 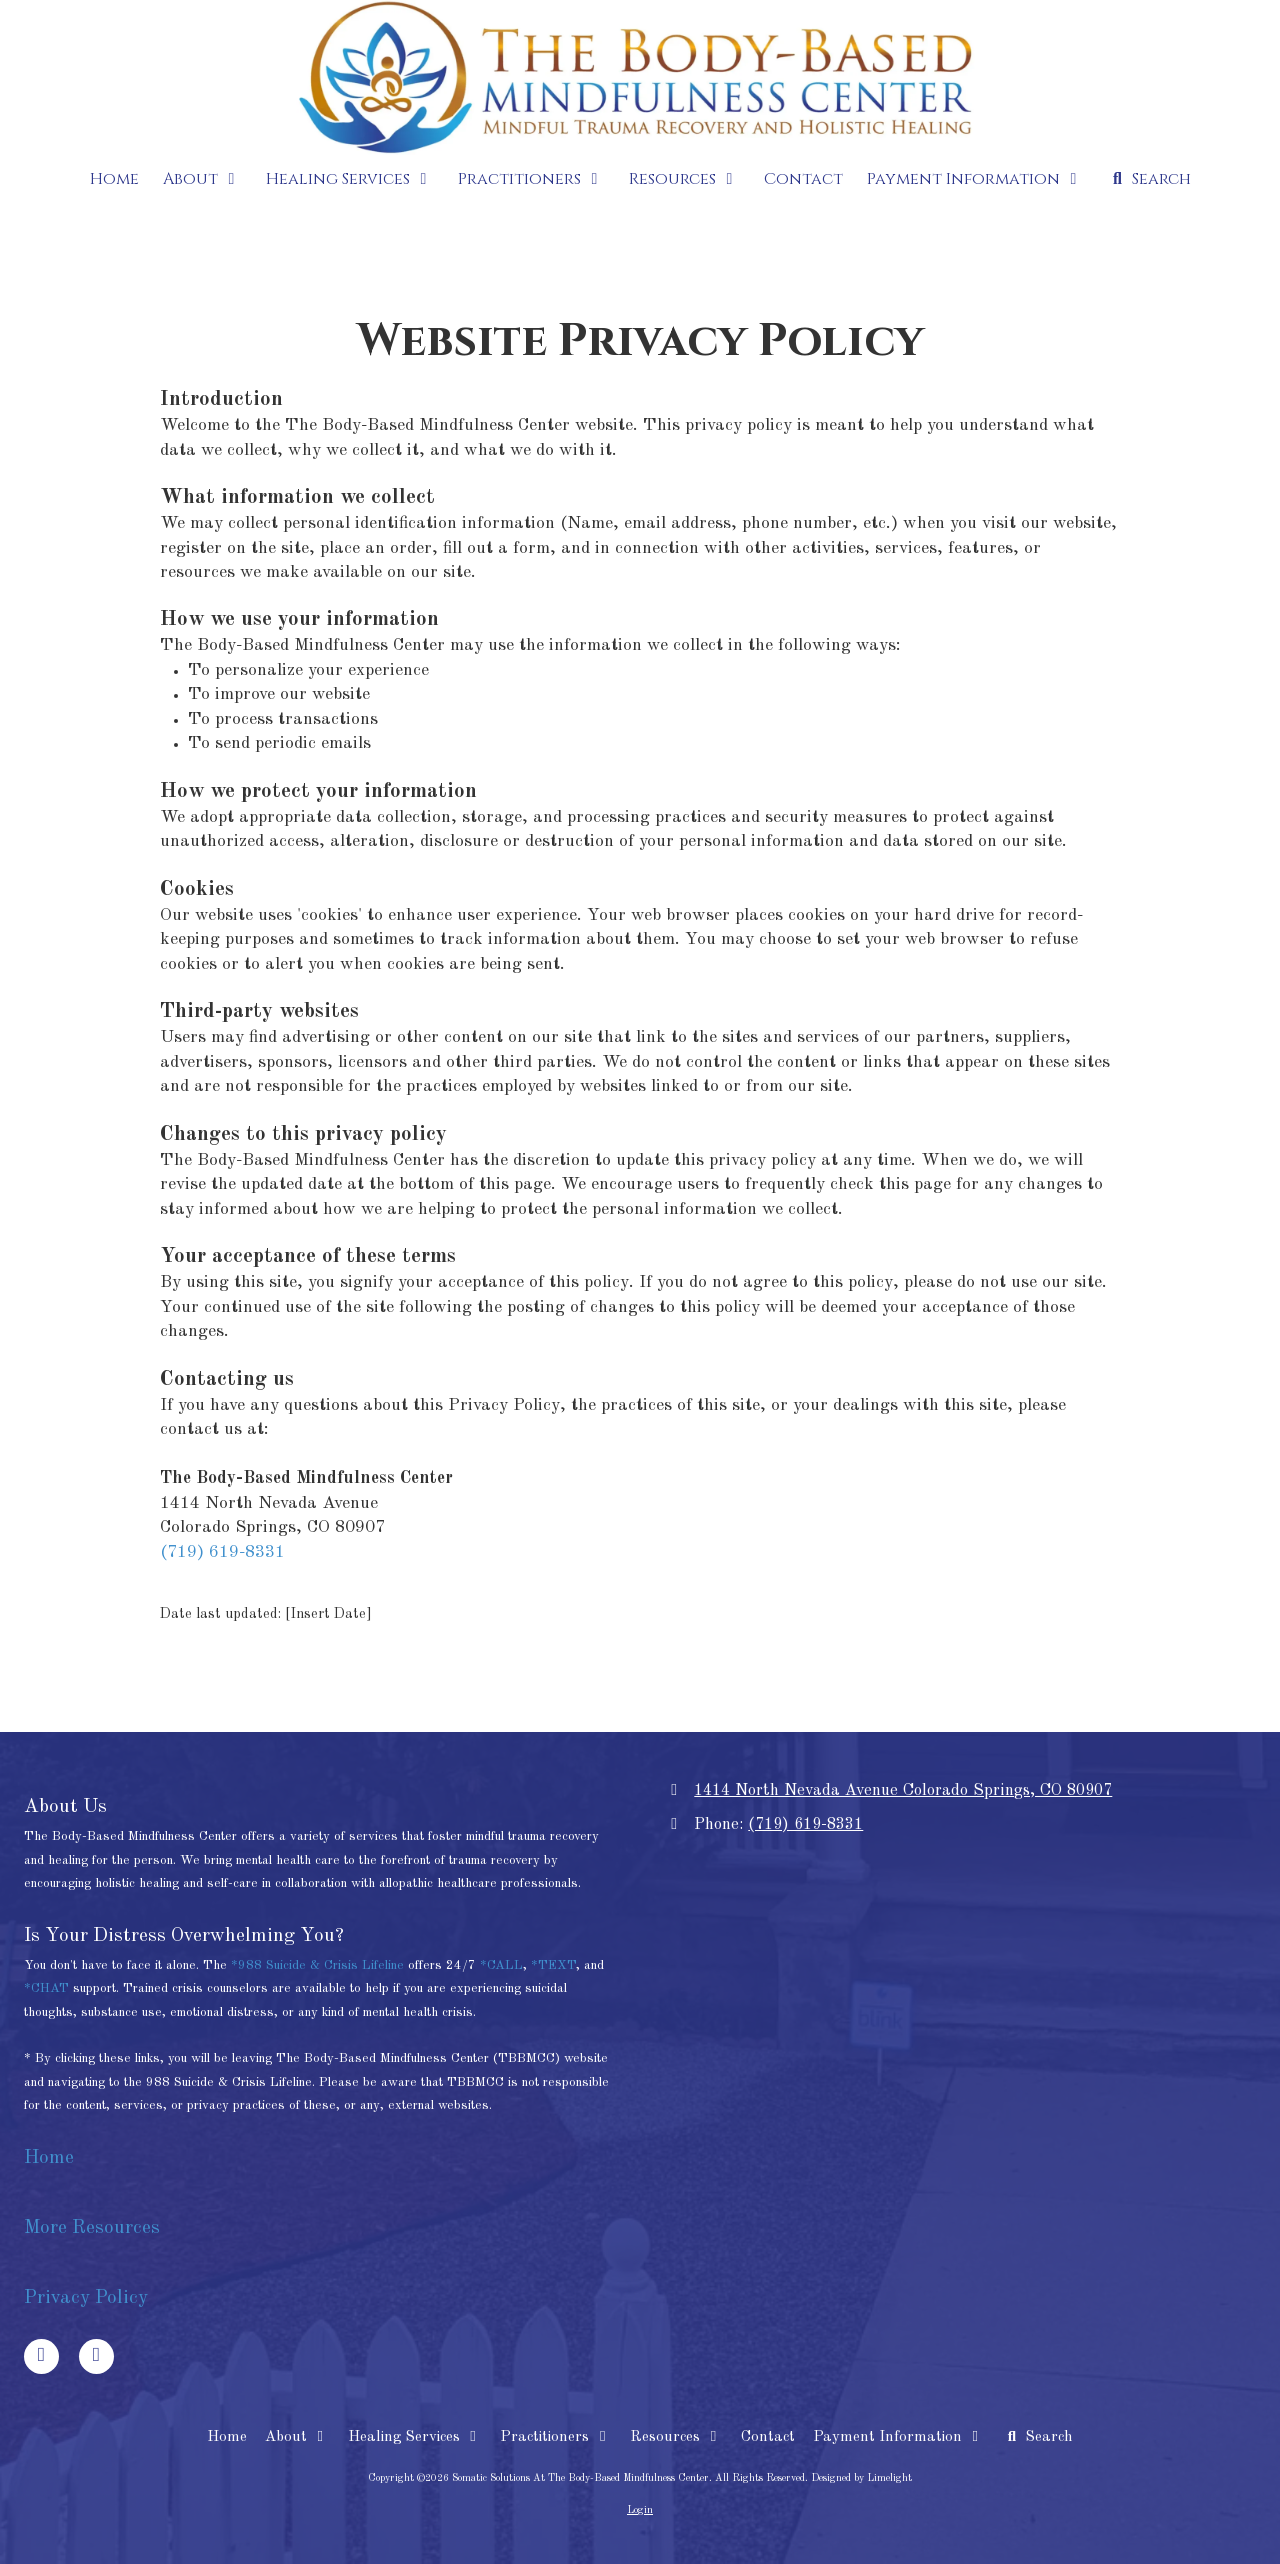 What do you see at coordinates (903, 1791) in the screenshot?
I see `1414 North Nevada Avenue Colorado Springs, CO 80907 [View Map (opens in new window)]` at bounding box center [903, 1791].